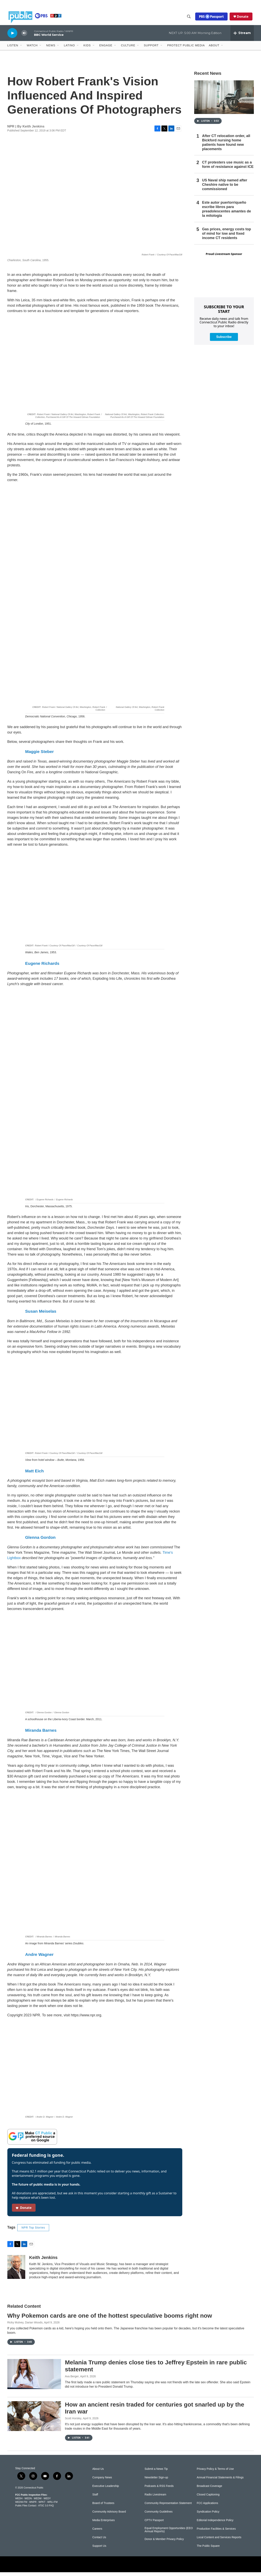 This screenshot has width=261, height=2576. I want to click on Miranda Barnes, so click(41, 1734).